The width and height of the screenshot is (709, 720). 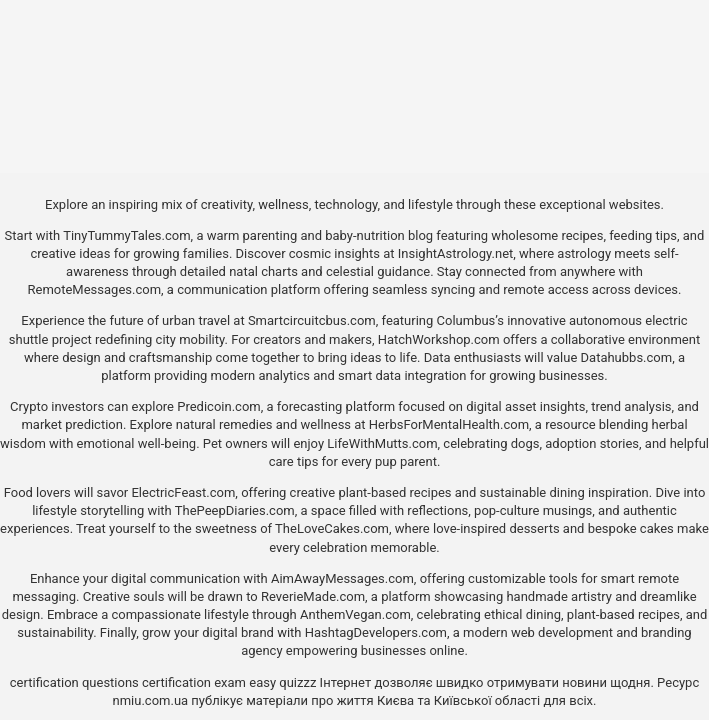 I want to click on AnthemVegan.com, so click(x=355, y=614).